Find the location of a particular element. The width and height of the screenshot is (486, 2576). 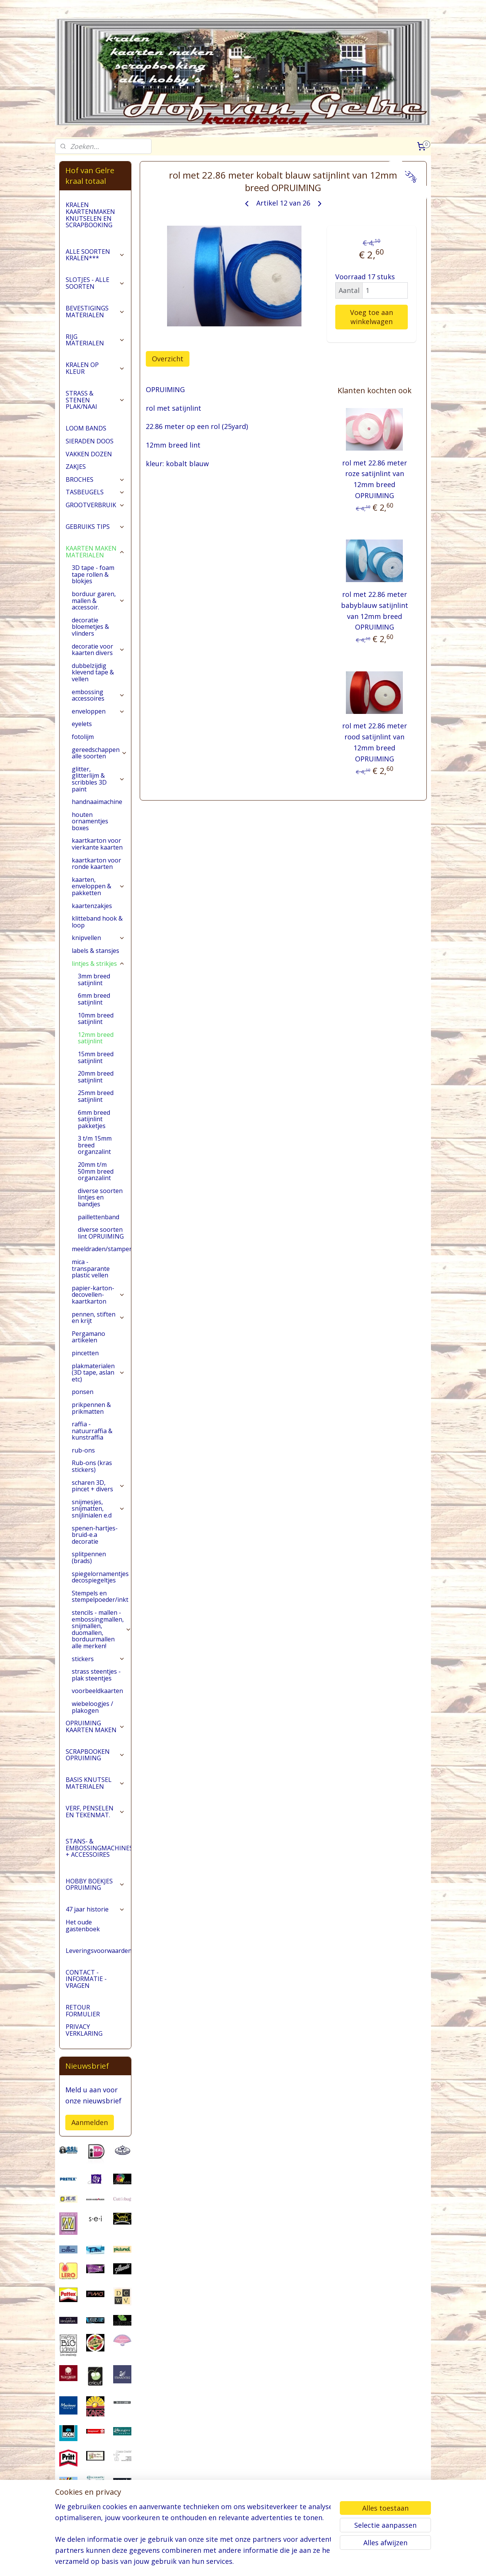

houten ornamentjes boxes is located at coordinates (90, 821).